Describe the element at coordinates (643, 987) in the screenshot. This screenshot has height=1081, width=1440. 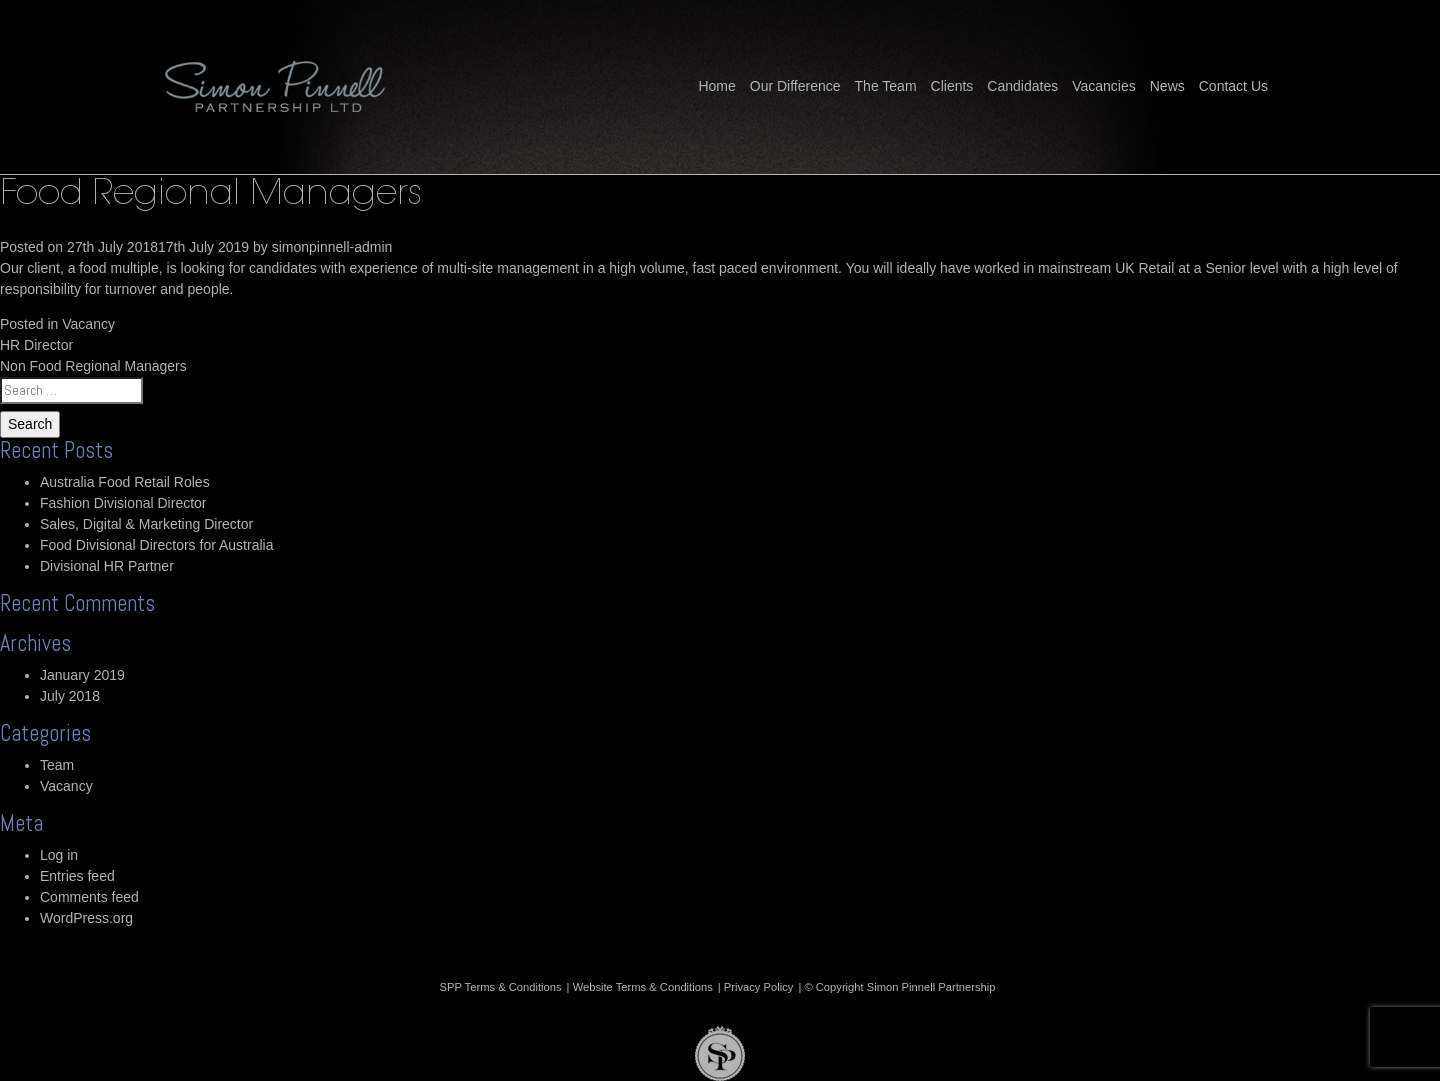
I see `Website Terms & Conditions` at that location.